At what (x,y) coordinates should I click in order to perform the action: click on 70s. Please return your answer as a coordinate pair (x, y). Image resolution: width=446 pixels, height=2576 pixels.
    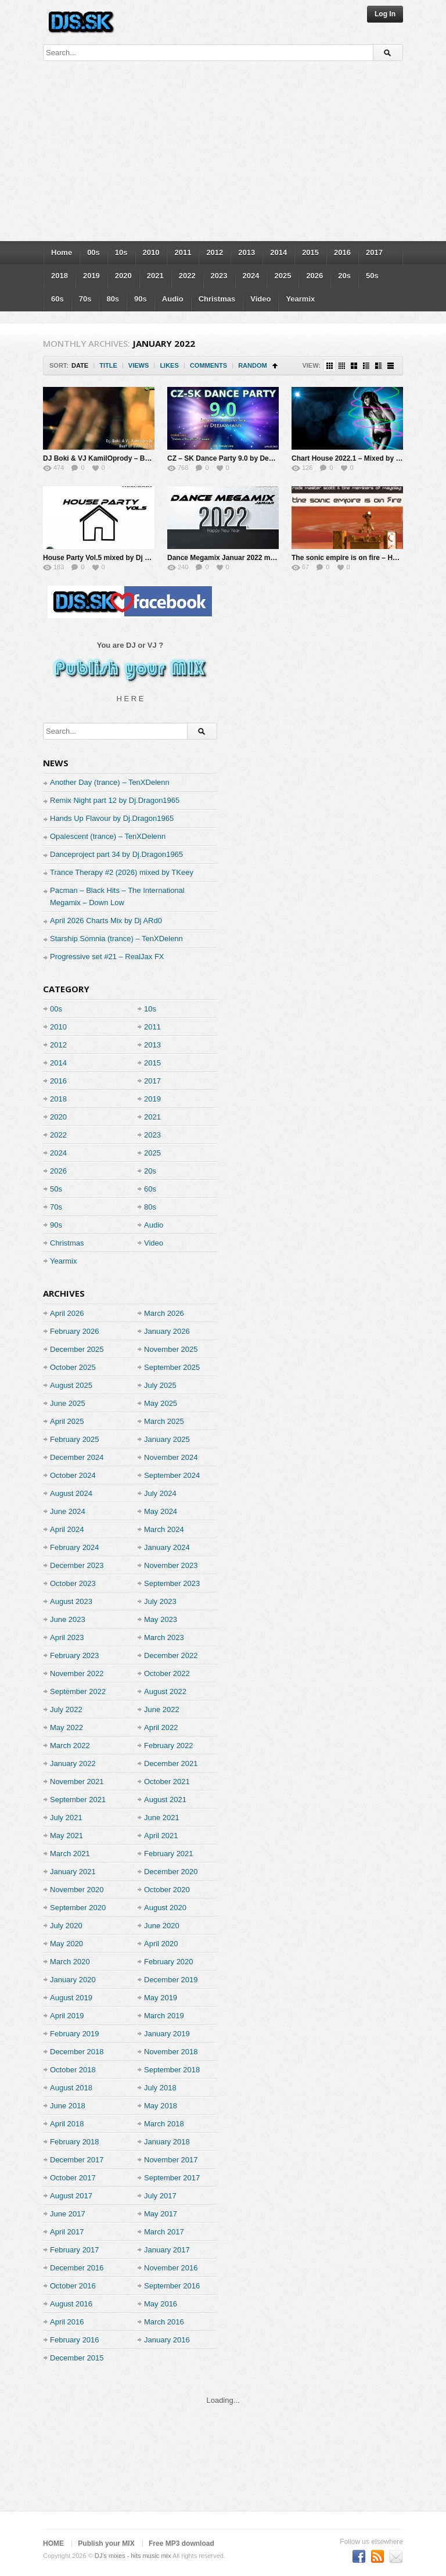
    Looking at the image, I should click on (85, 299).